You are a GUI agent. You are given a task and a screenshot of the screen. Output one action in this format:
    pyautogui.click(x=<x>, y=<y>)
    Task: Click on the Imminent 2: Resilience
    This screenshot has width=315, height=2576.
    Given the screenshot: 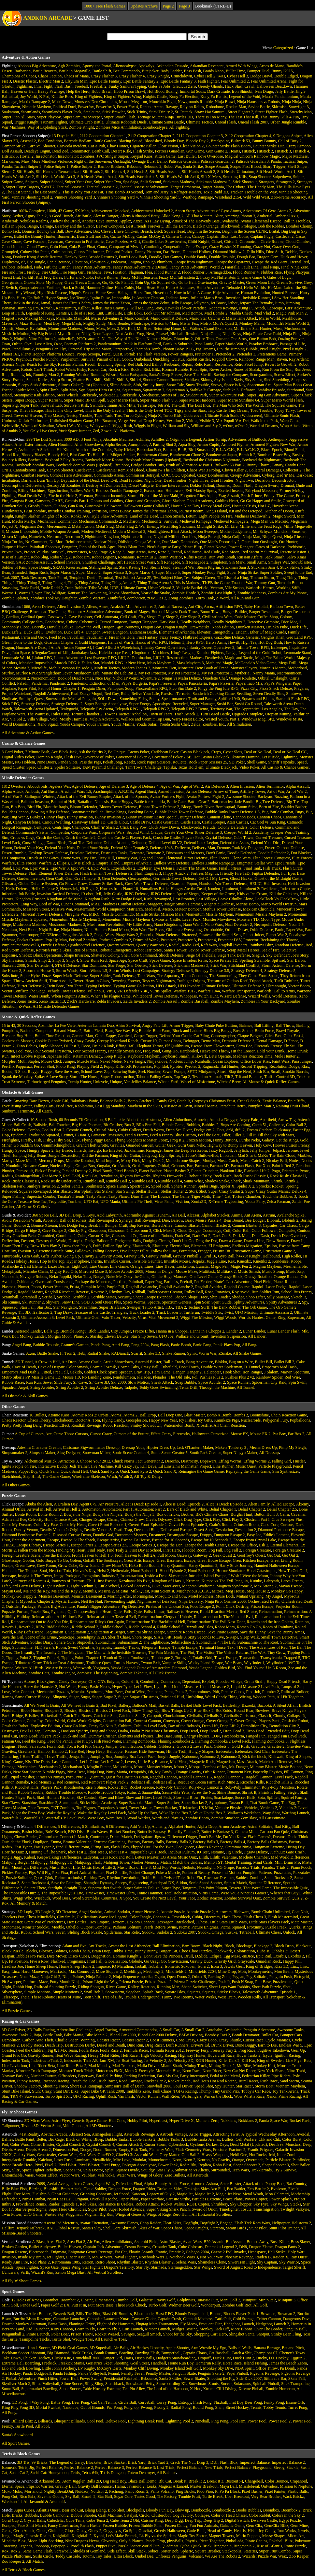 What is the action you would take?
    pyautogui.click(x=259, y=888)
    